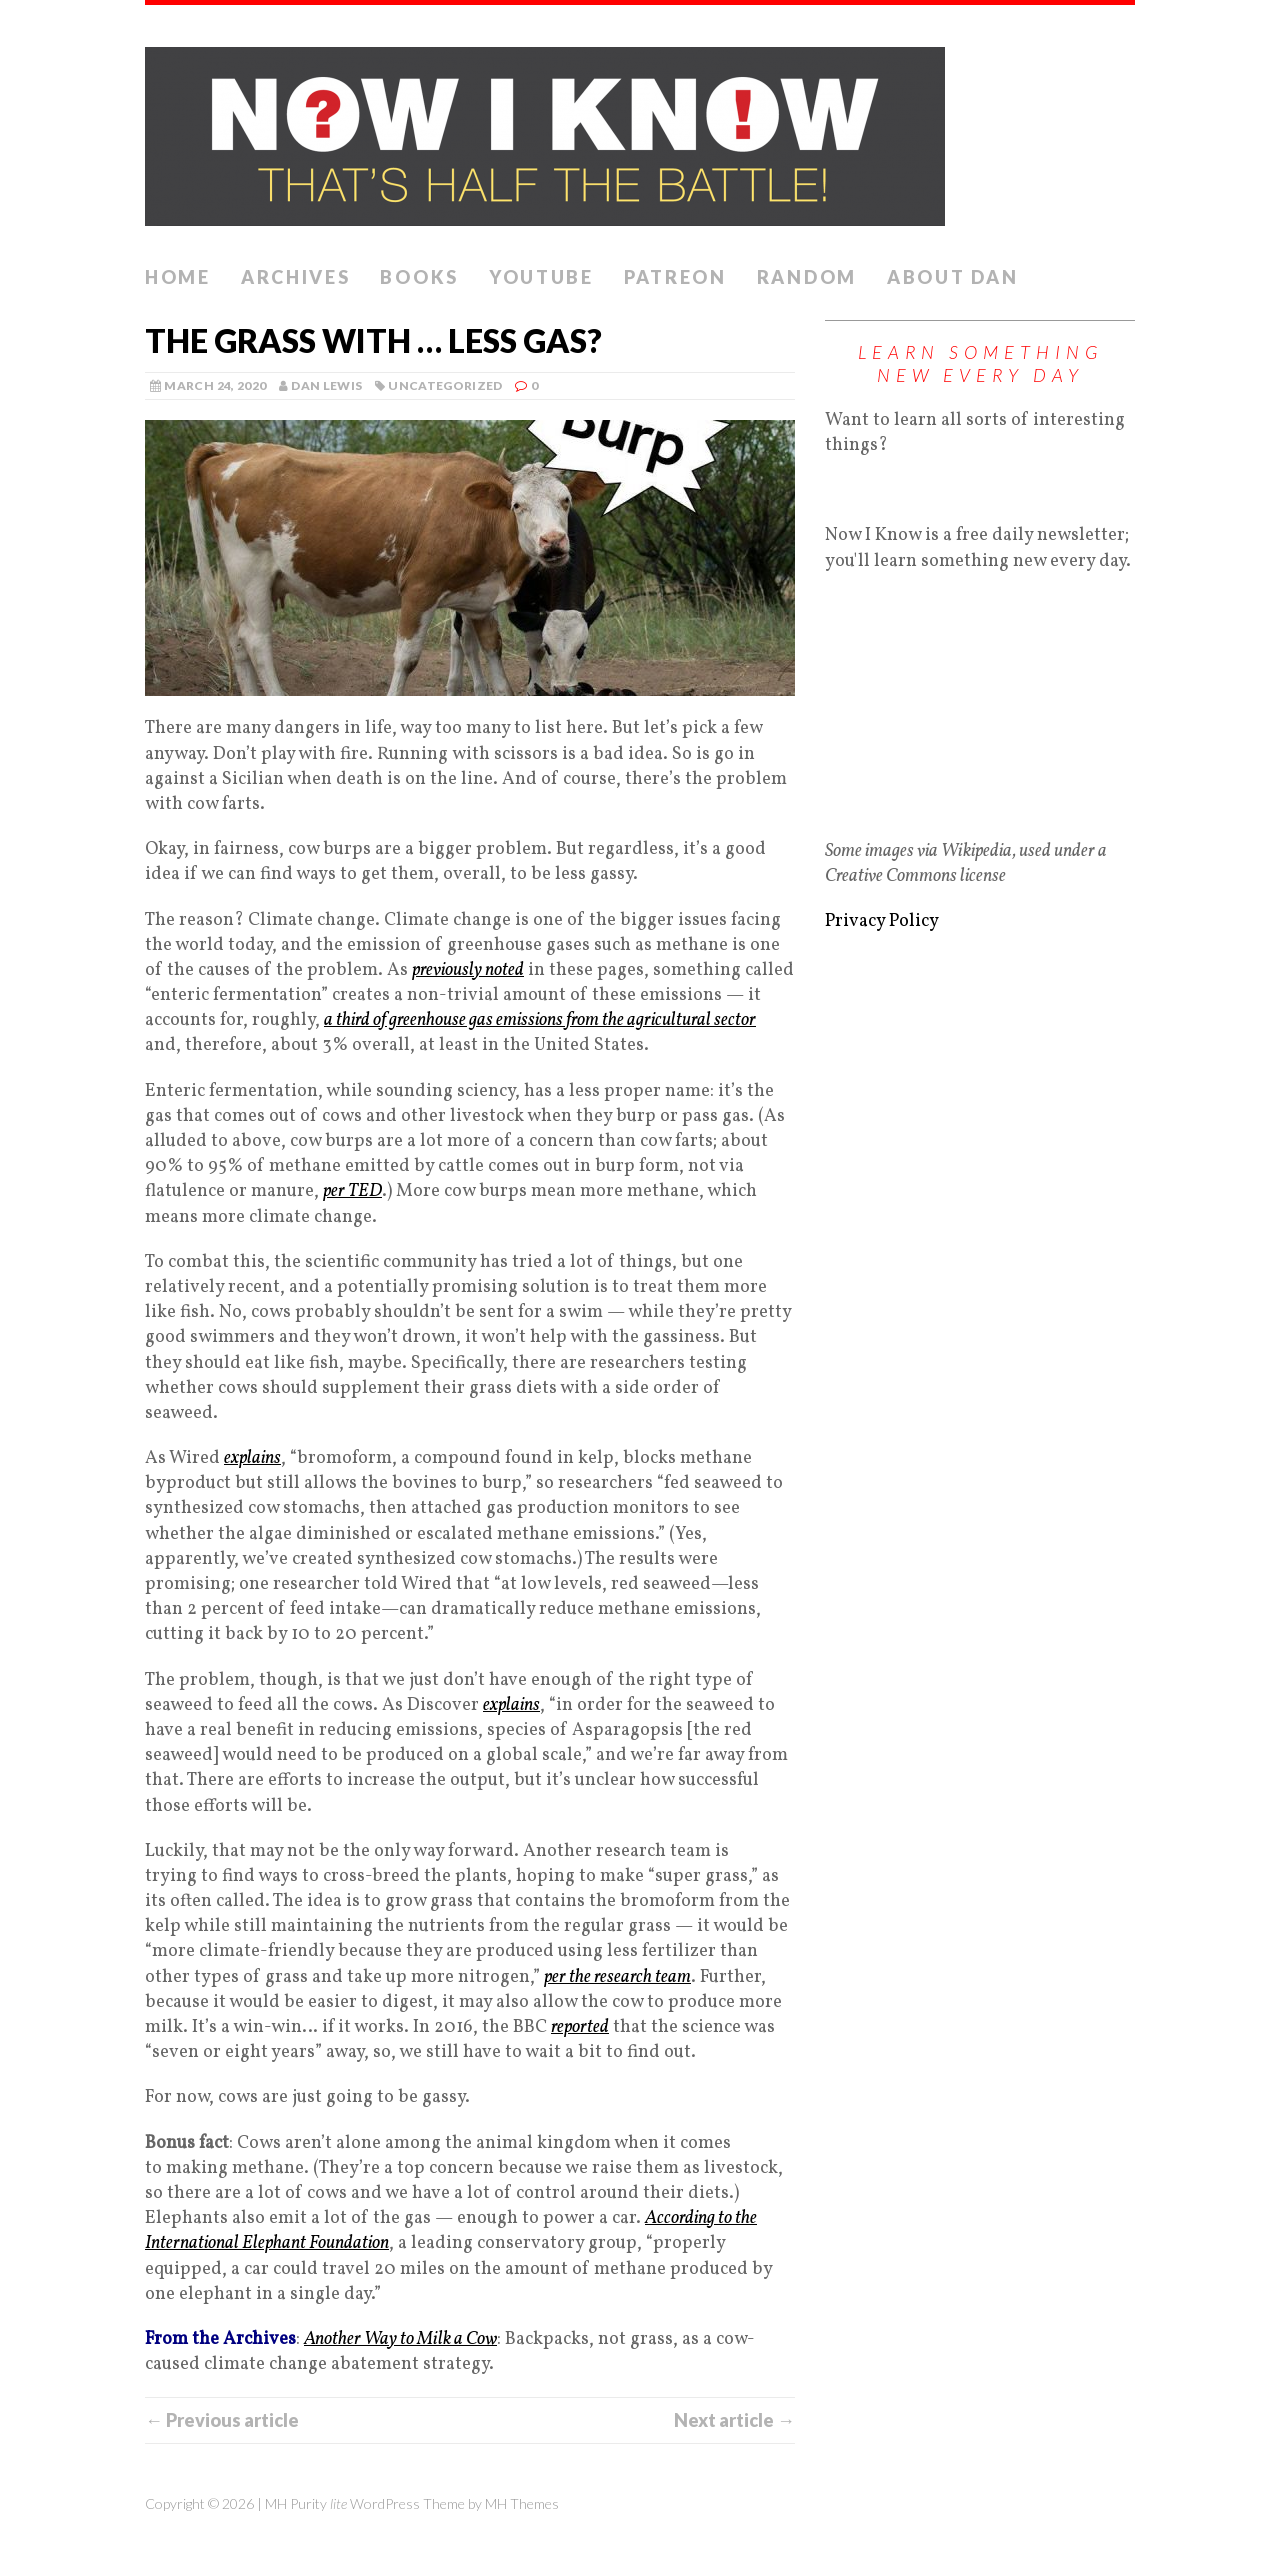 This screenshot has height=2554, width=1280. Describe the element at coordinates (617, 1977) in the screenshot. I see `per the research team` at that location.